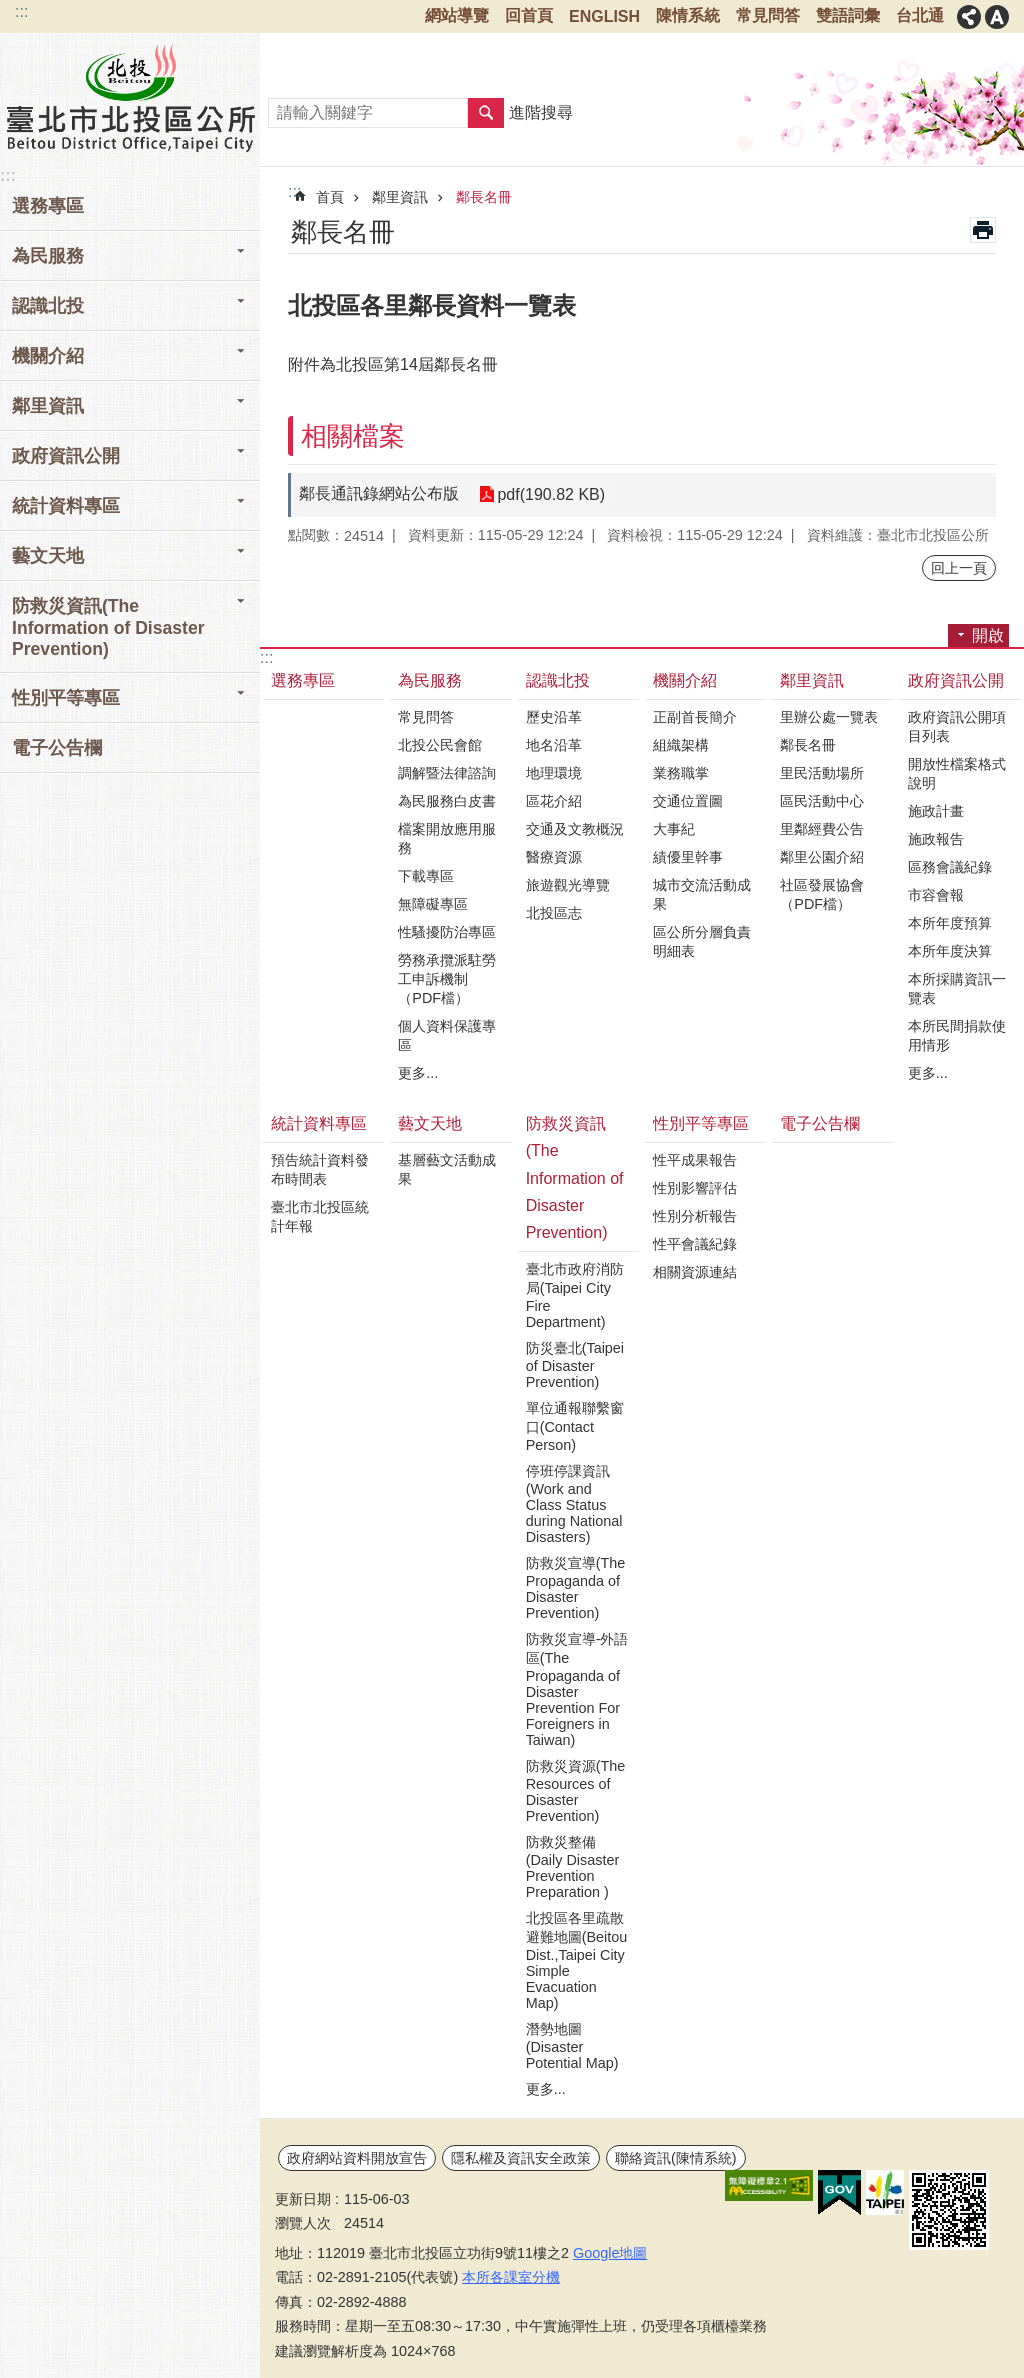  What do you see at coordinates (66, 506) in the screenshot?
I see `統計資料專區 [button]` at bounding box center [66, 506].